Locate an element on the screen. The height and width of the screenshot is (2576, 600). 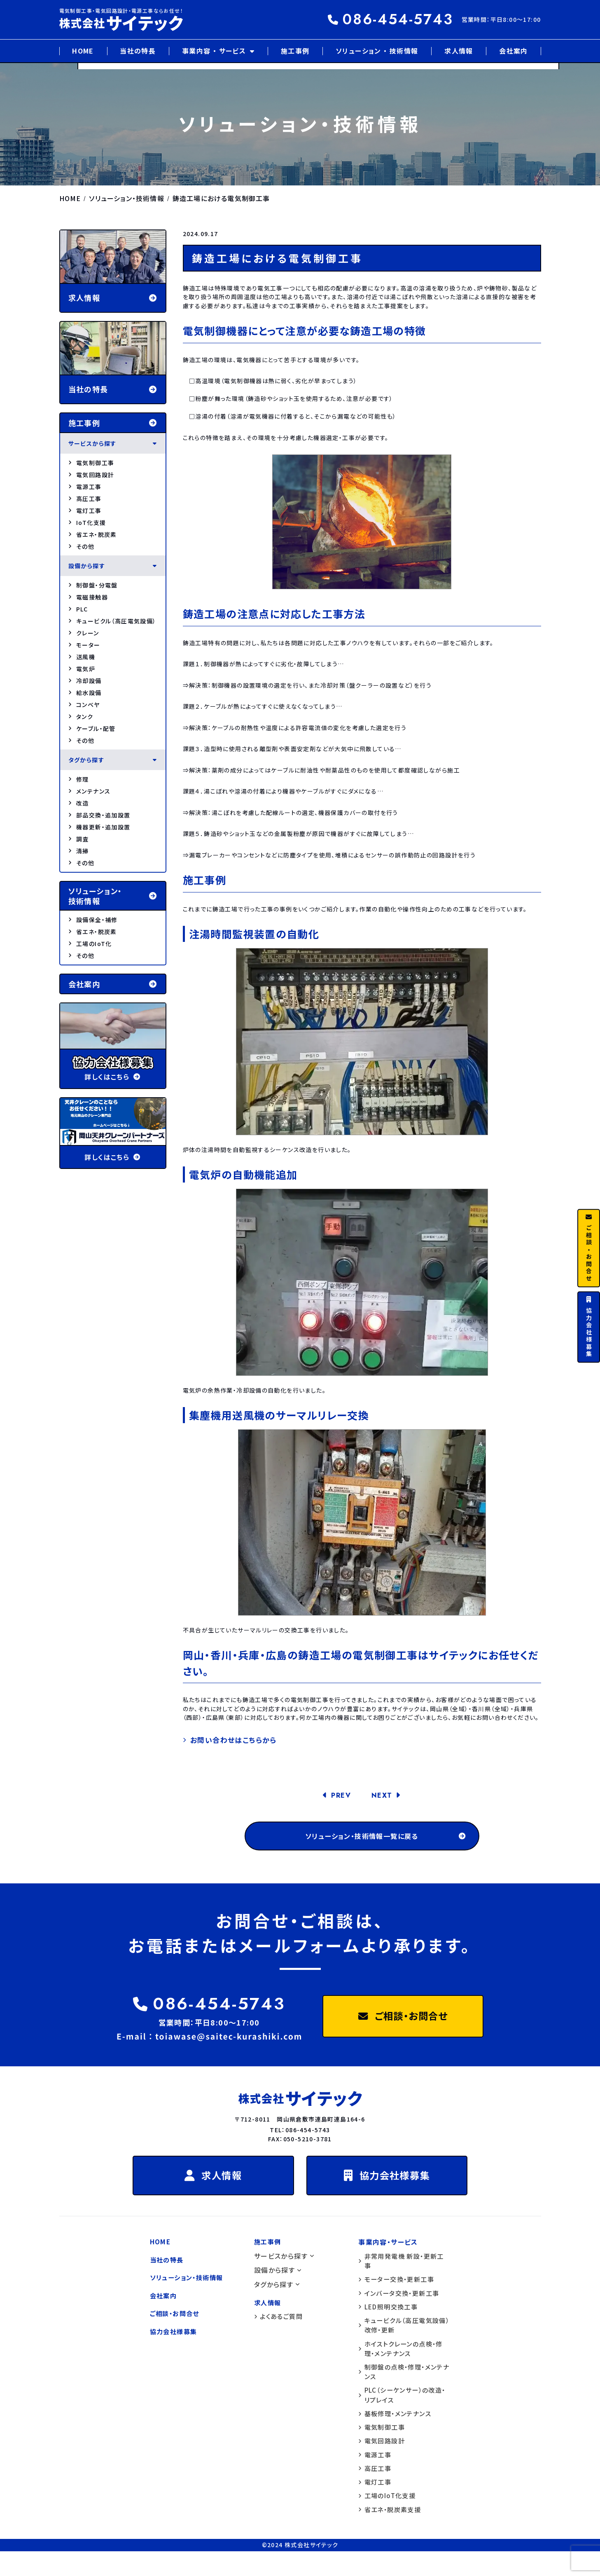
清掃 is located at coordinates (78, 851).